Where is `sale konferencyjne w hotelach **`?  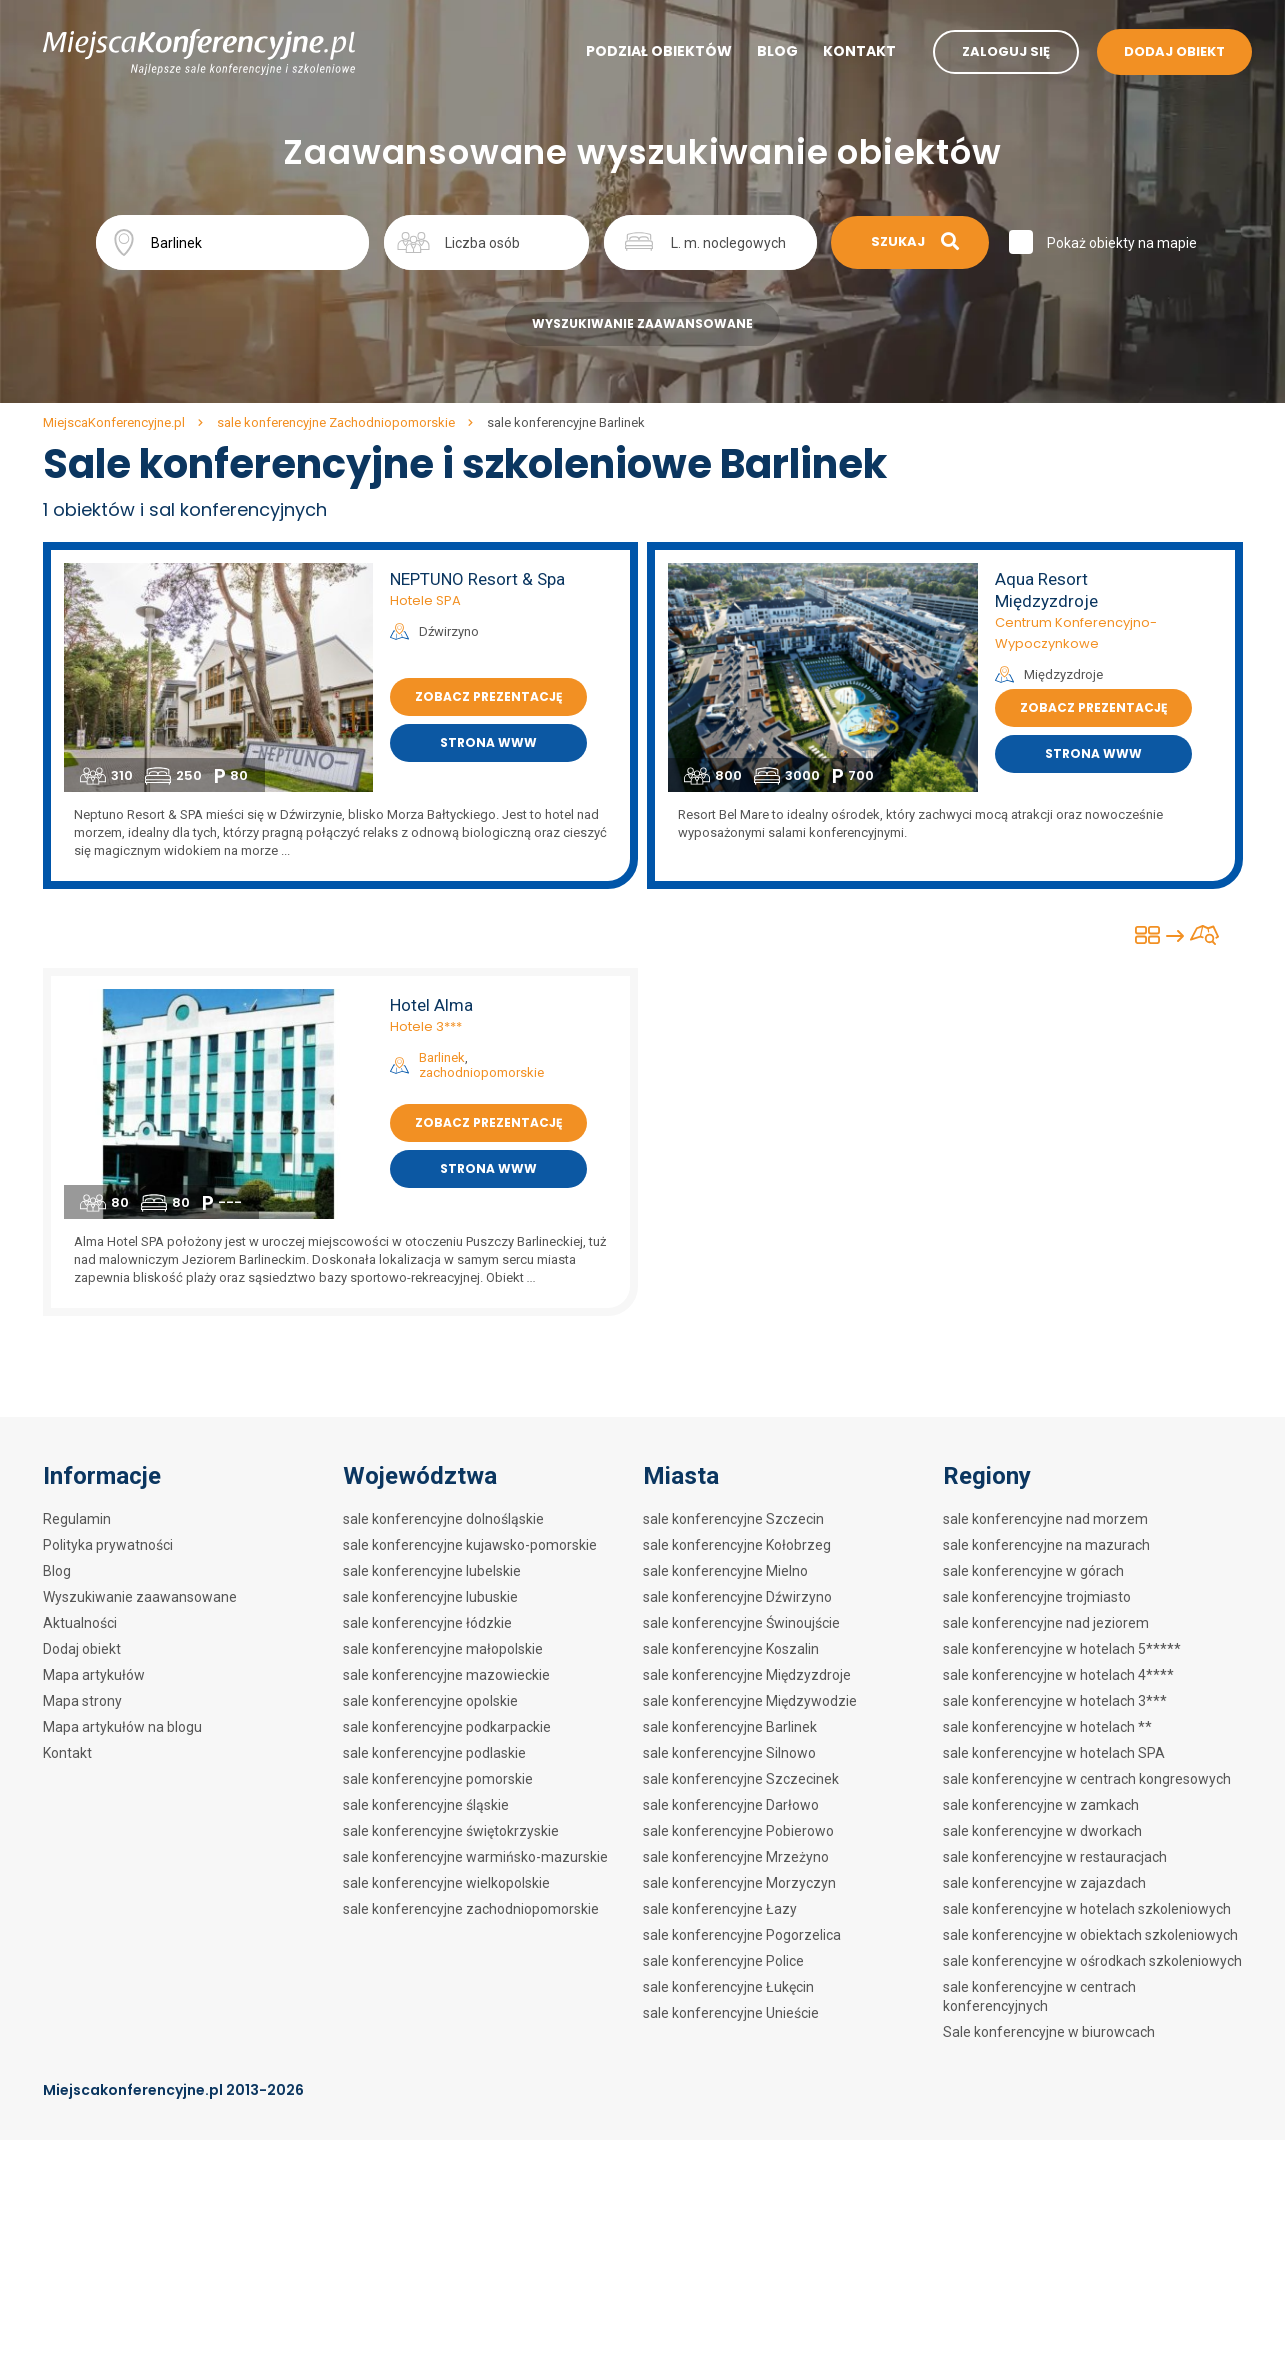
sale konferencyjne w hotelach ** is located at coordinates (1047, 1727).